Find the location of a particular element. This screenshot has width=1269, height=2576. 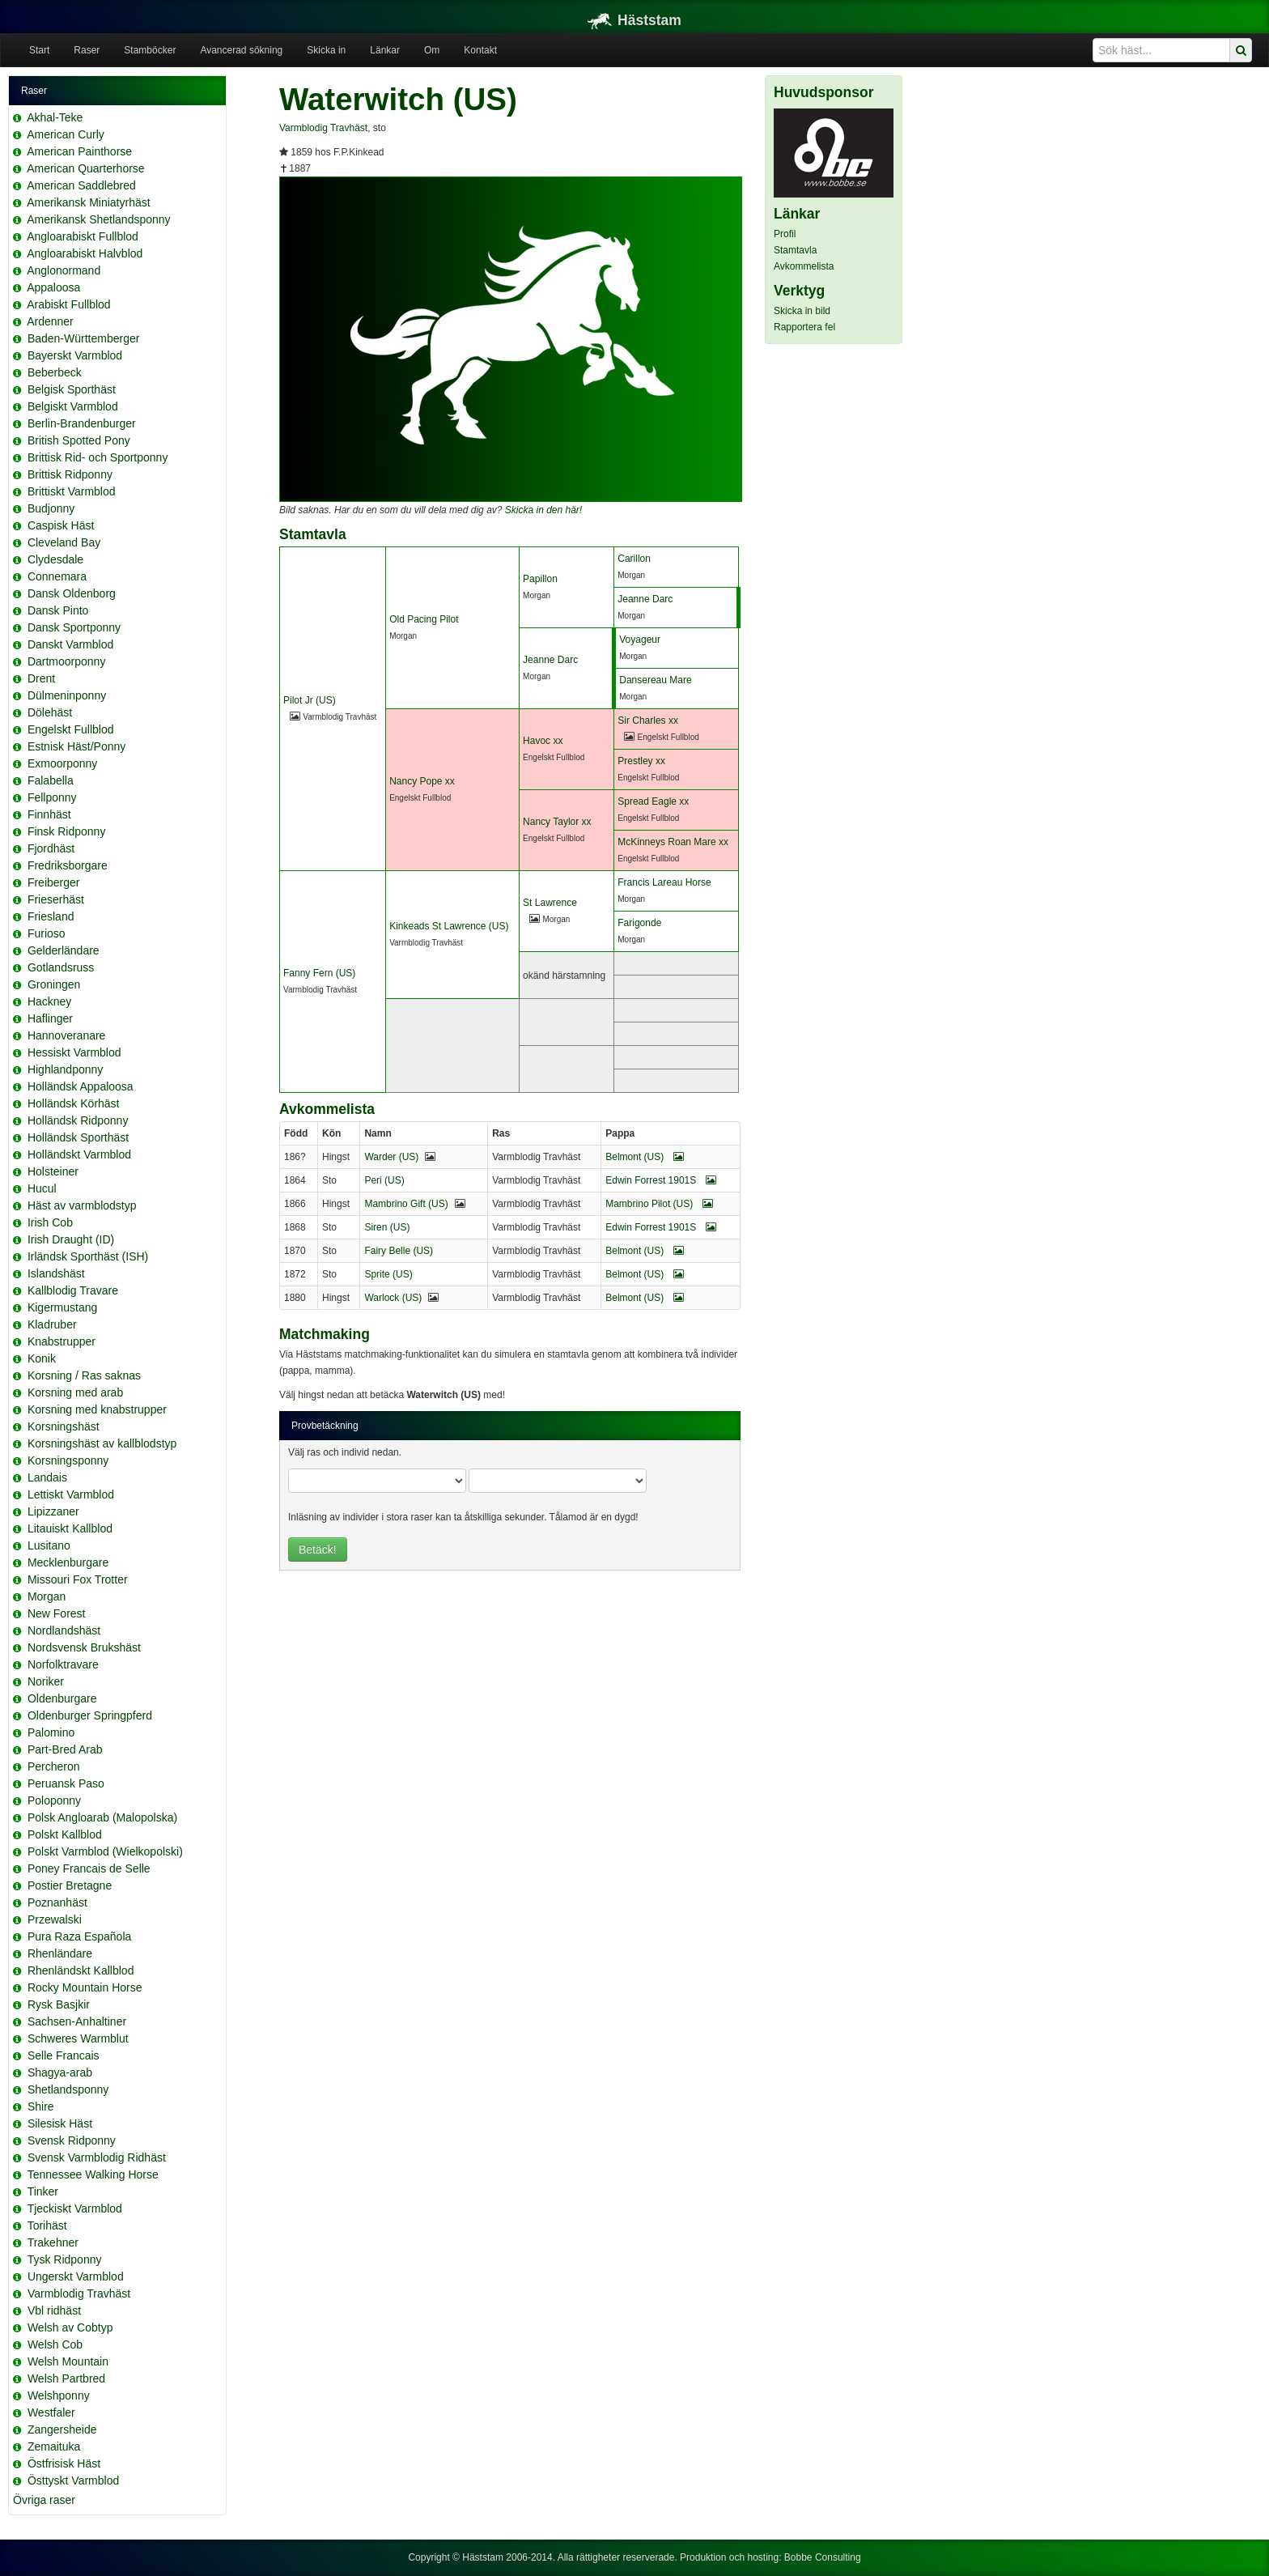

Drent is located at coordinates (41, 678).